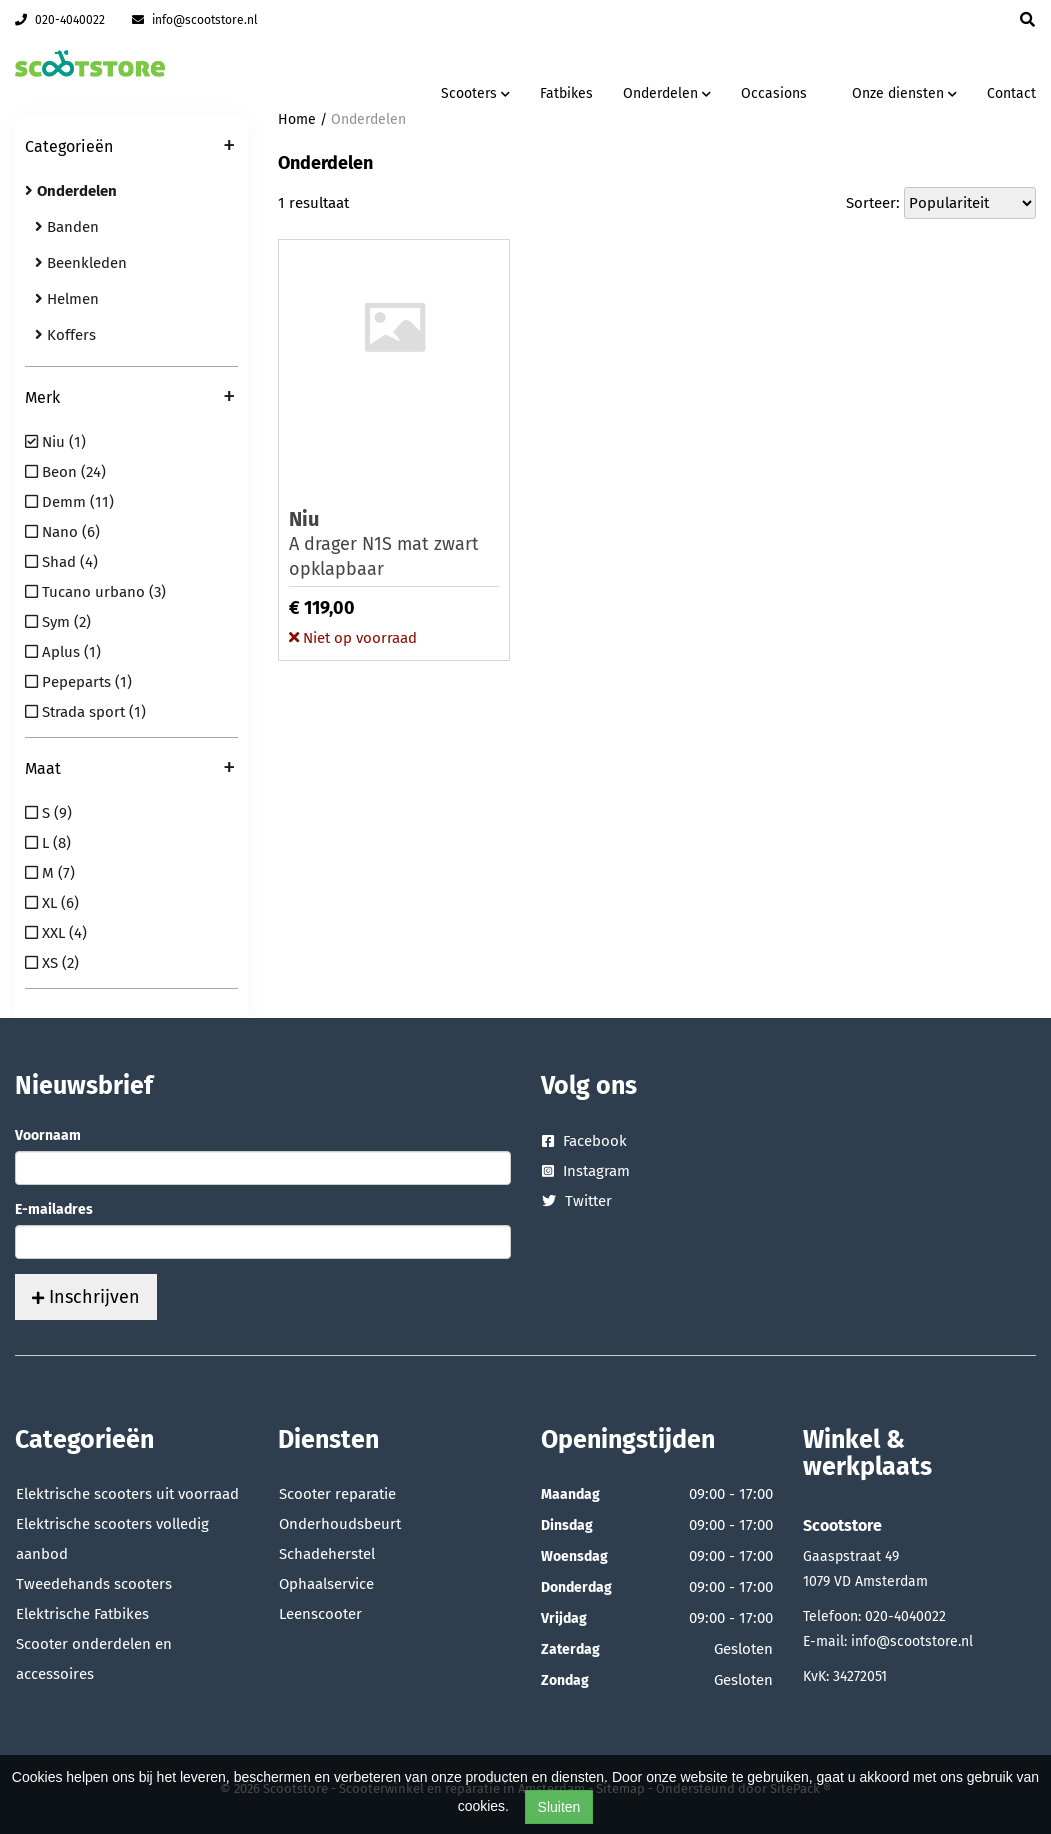 The image size is (1051, 1834). Describe the element at coordinates (904, 93) in the screenshot. I see `Onze diensten [button]` at that location.